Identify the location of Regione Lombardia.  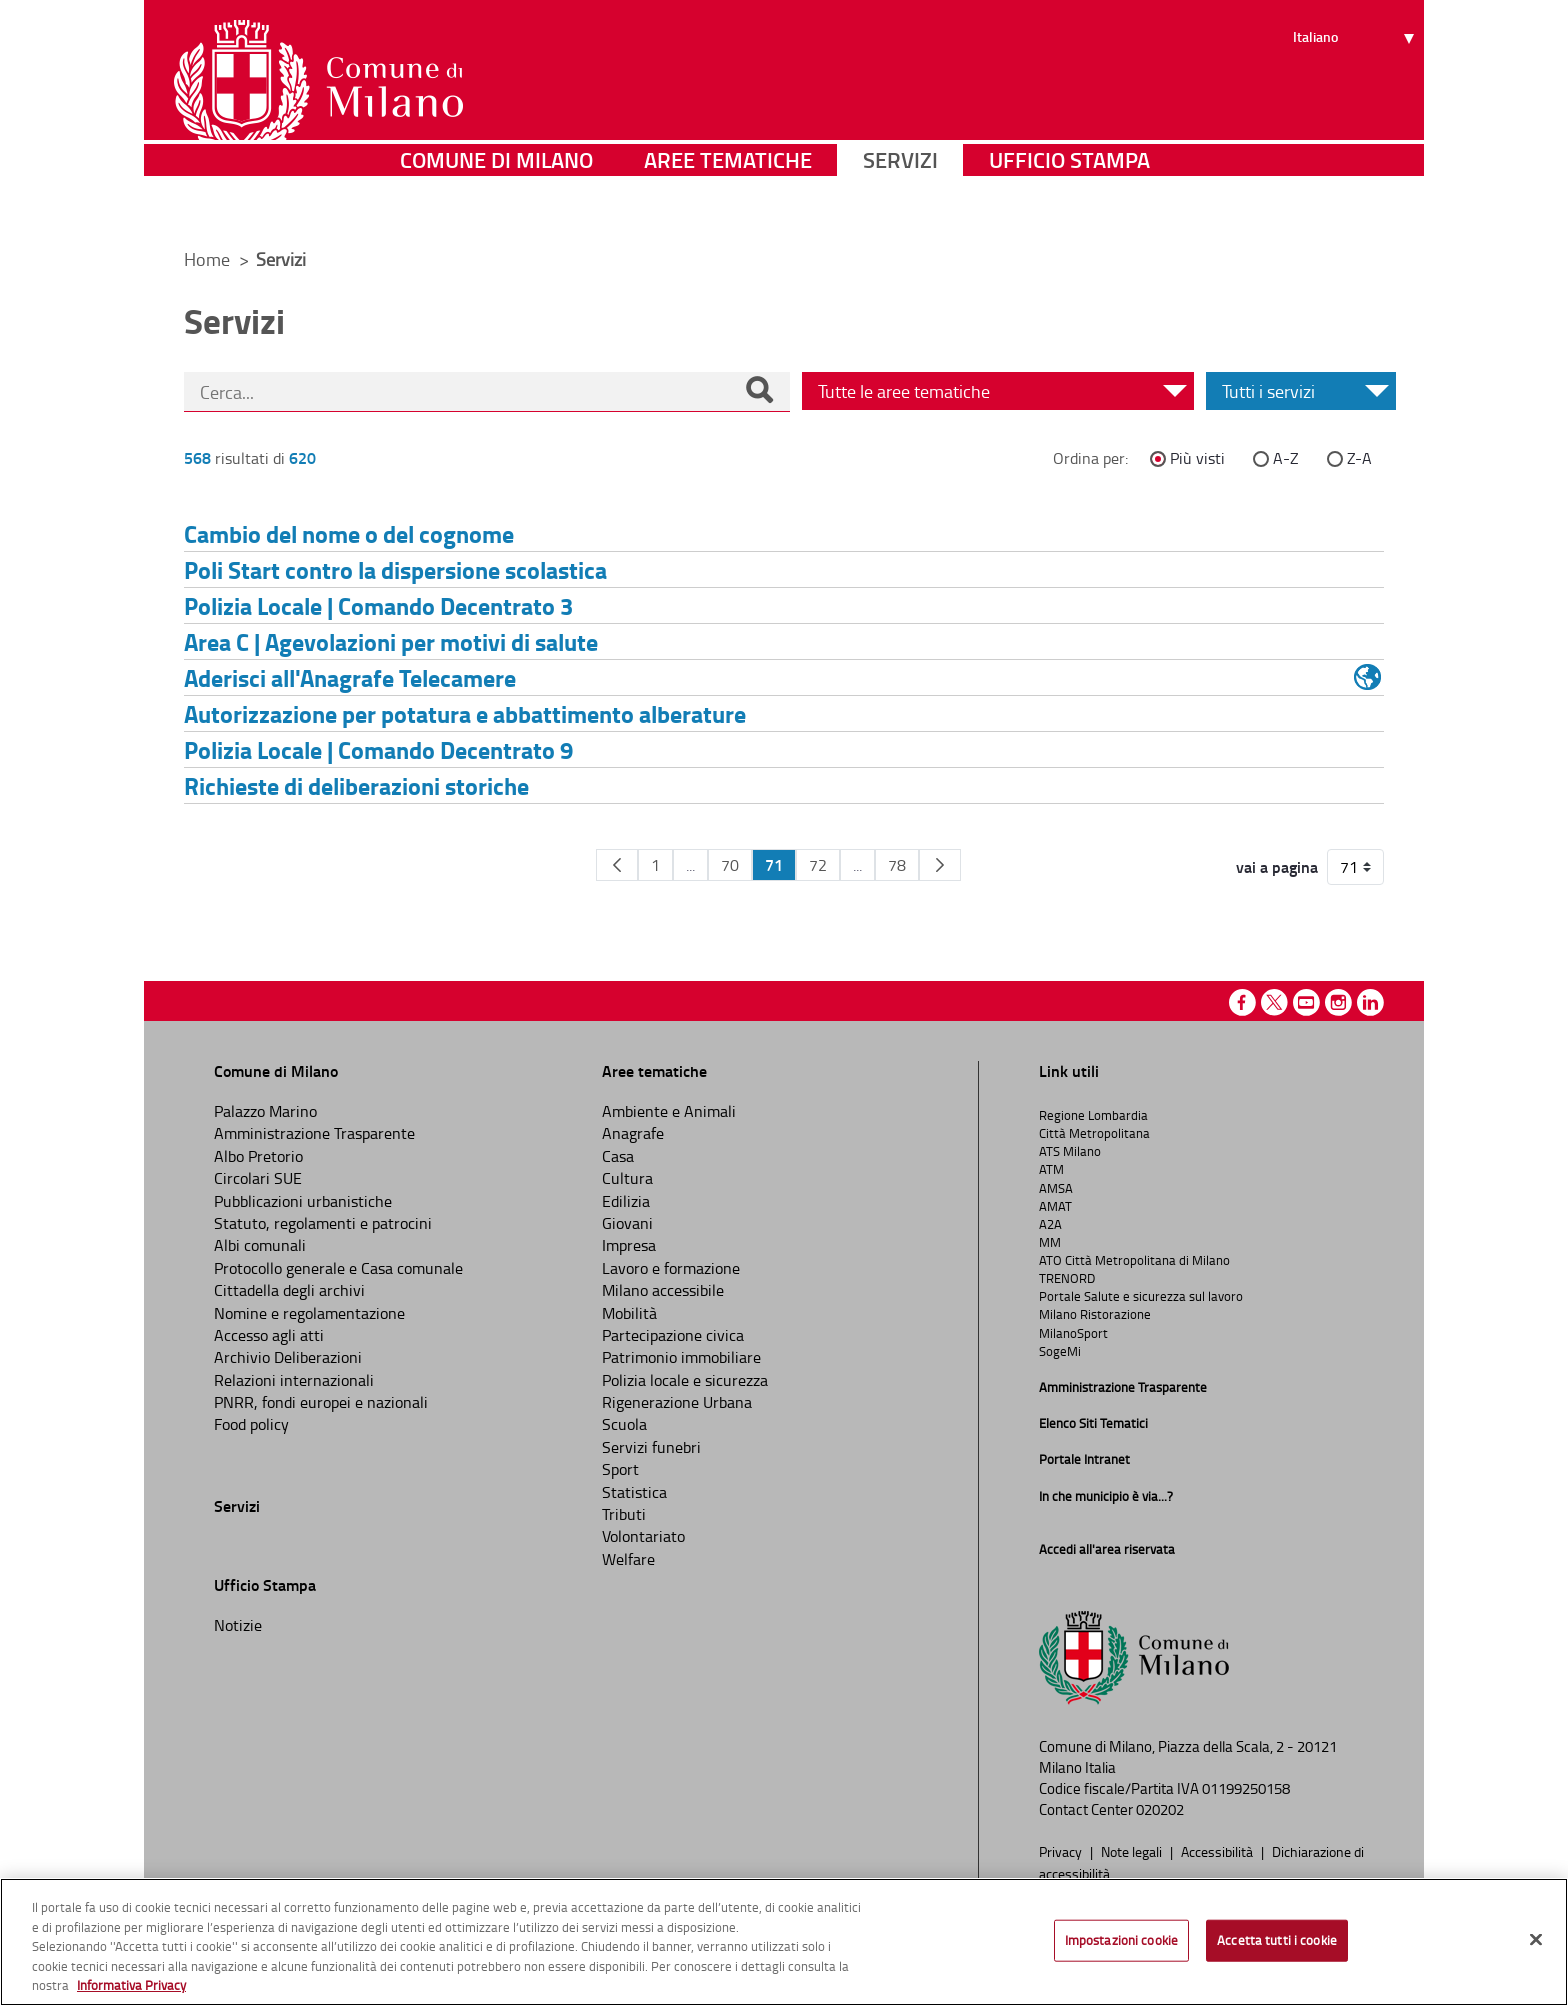
(1093, 1115).